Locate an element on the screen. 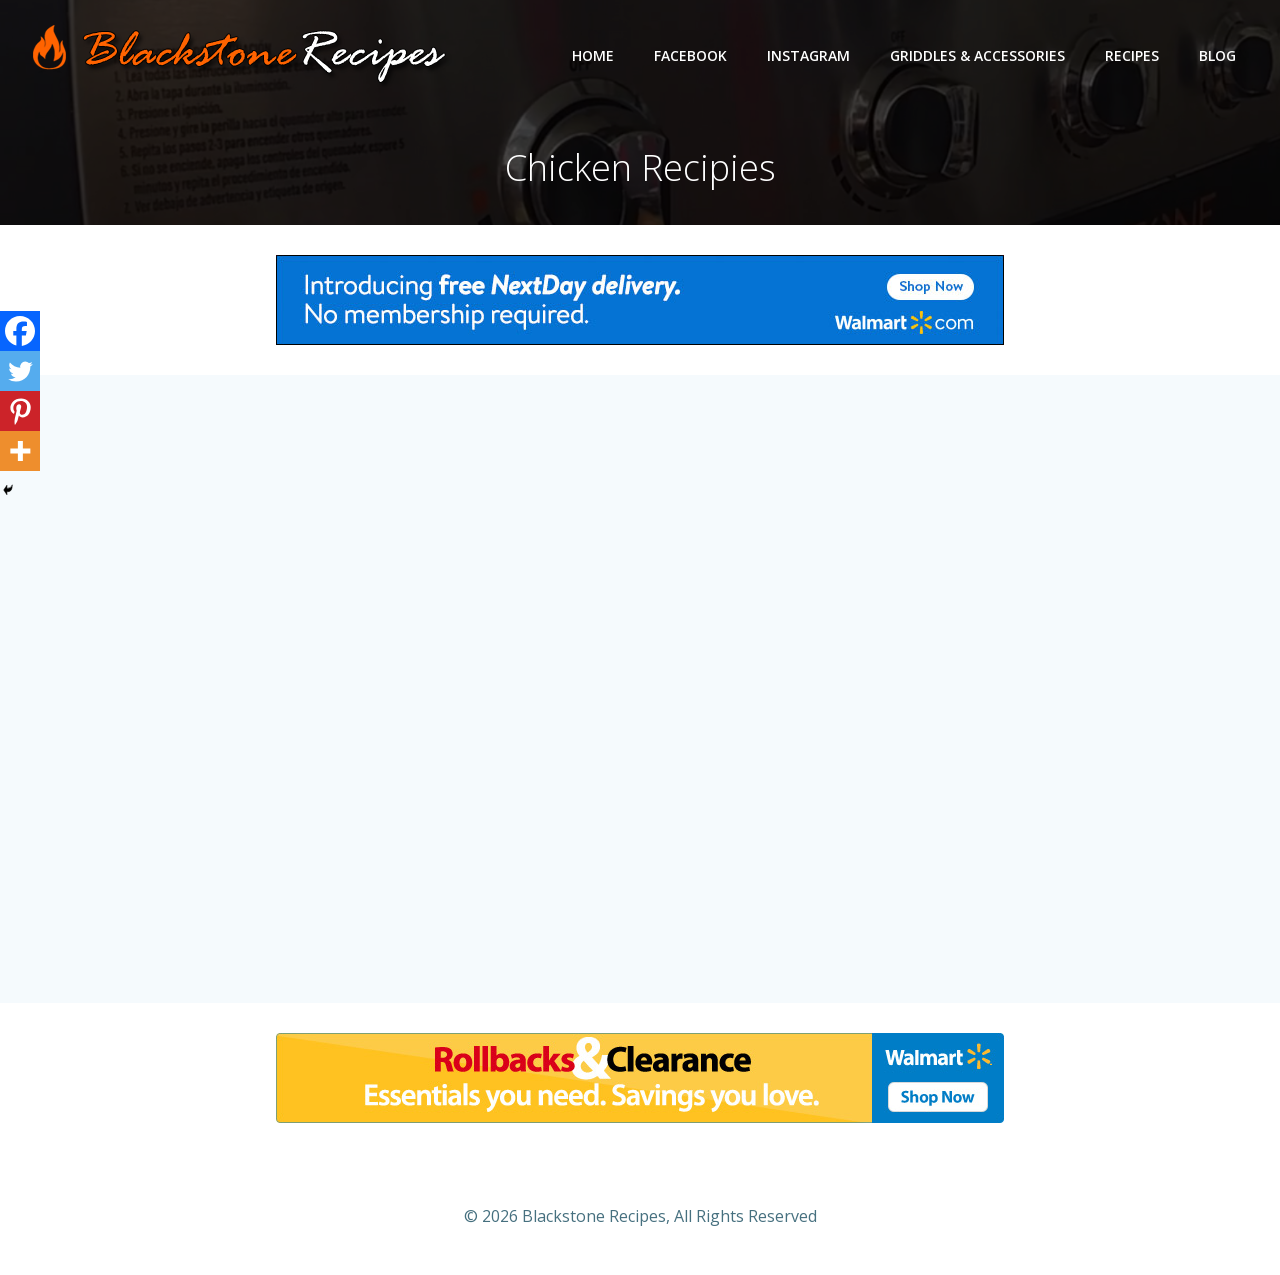 Image resolution: width=1280 pixels, height=1275 pixels. Home is located at coordinates (593, 55).